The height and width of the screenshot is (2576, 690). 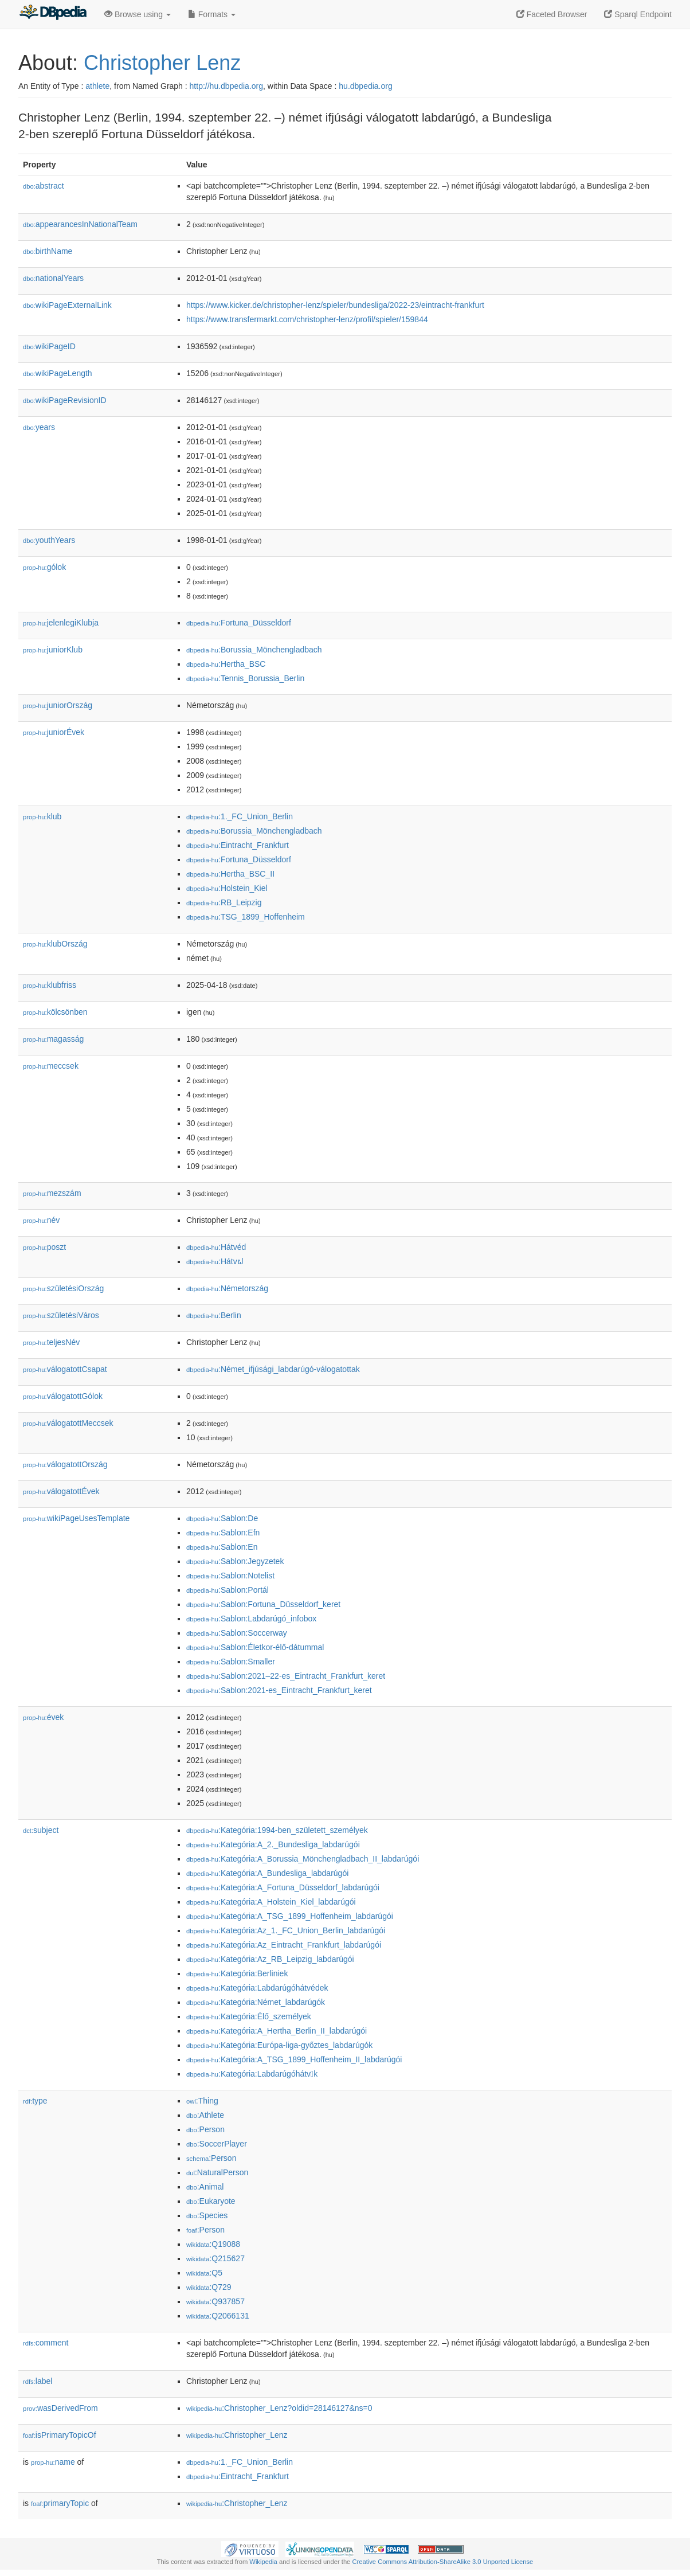 What do you see at coordinates (37, 2381) in the screenshot?
I see `label` at bounding box center [37, 2381].